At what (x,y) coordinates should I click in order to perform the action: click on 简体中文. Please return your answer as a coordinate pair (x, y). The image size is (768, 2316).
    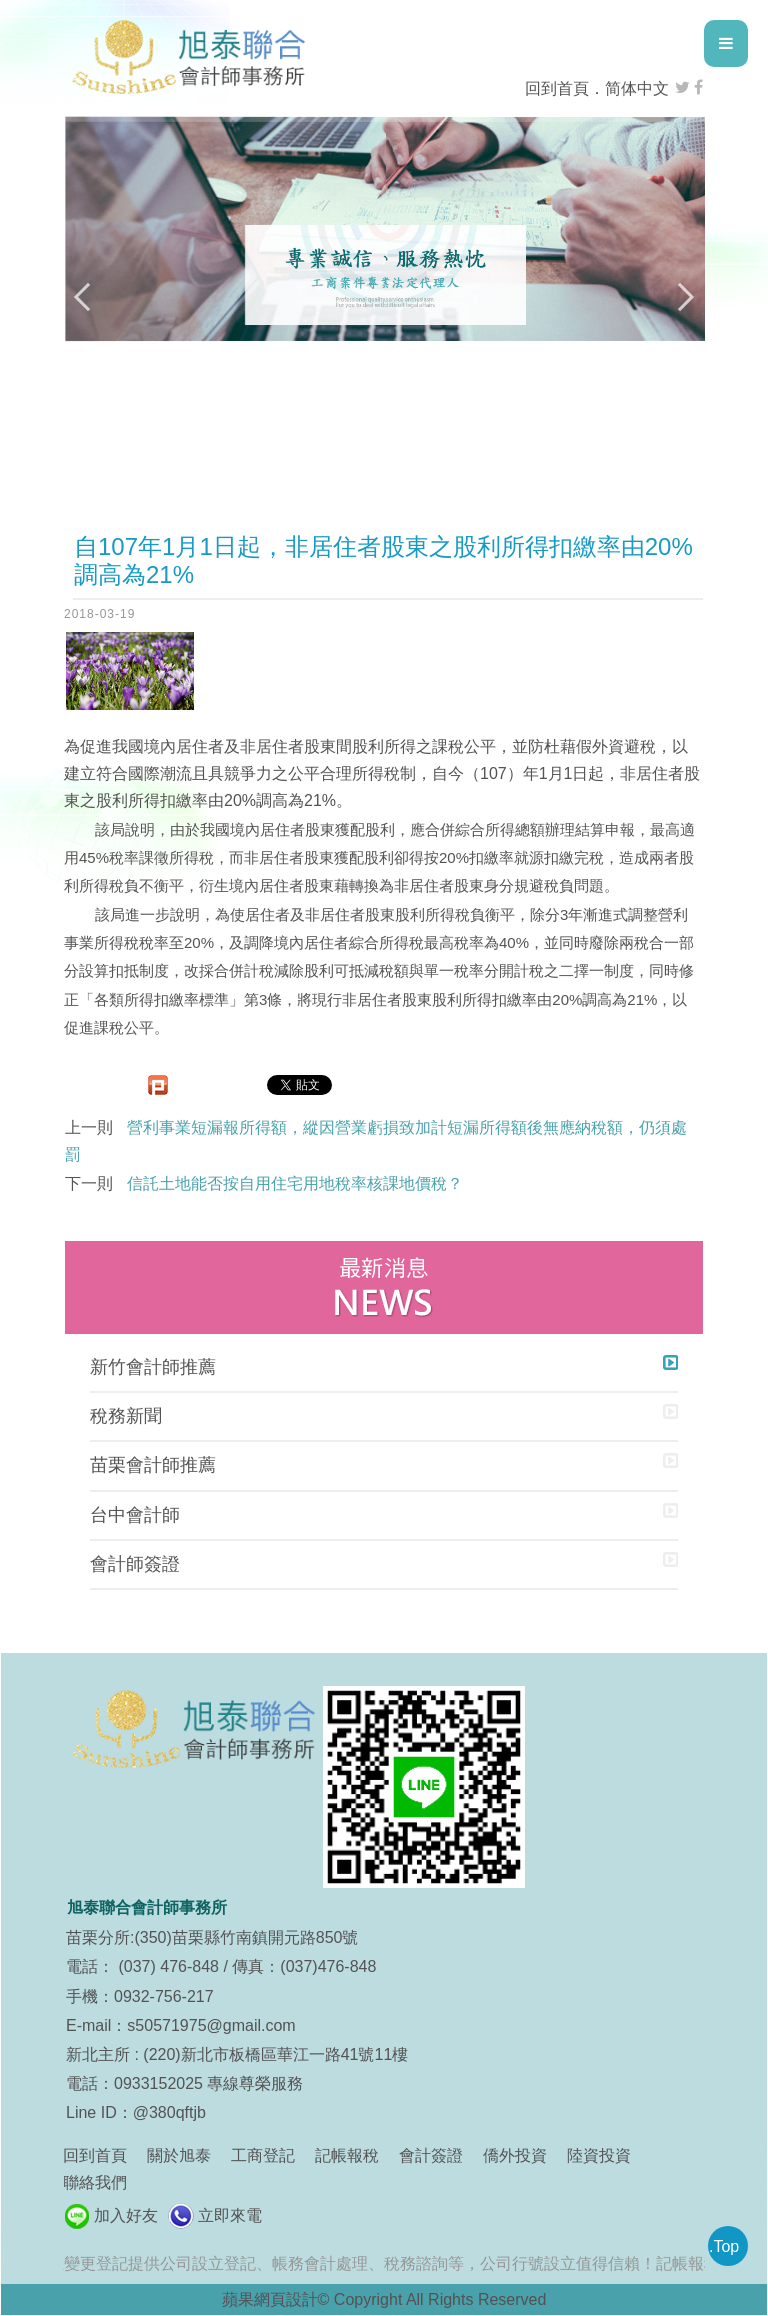
    Looking at the image, I should click on (637, 88).